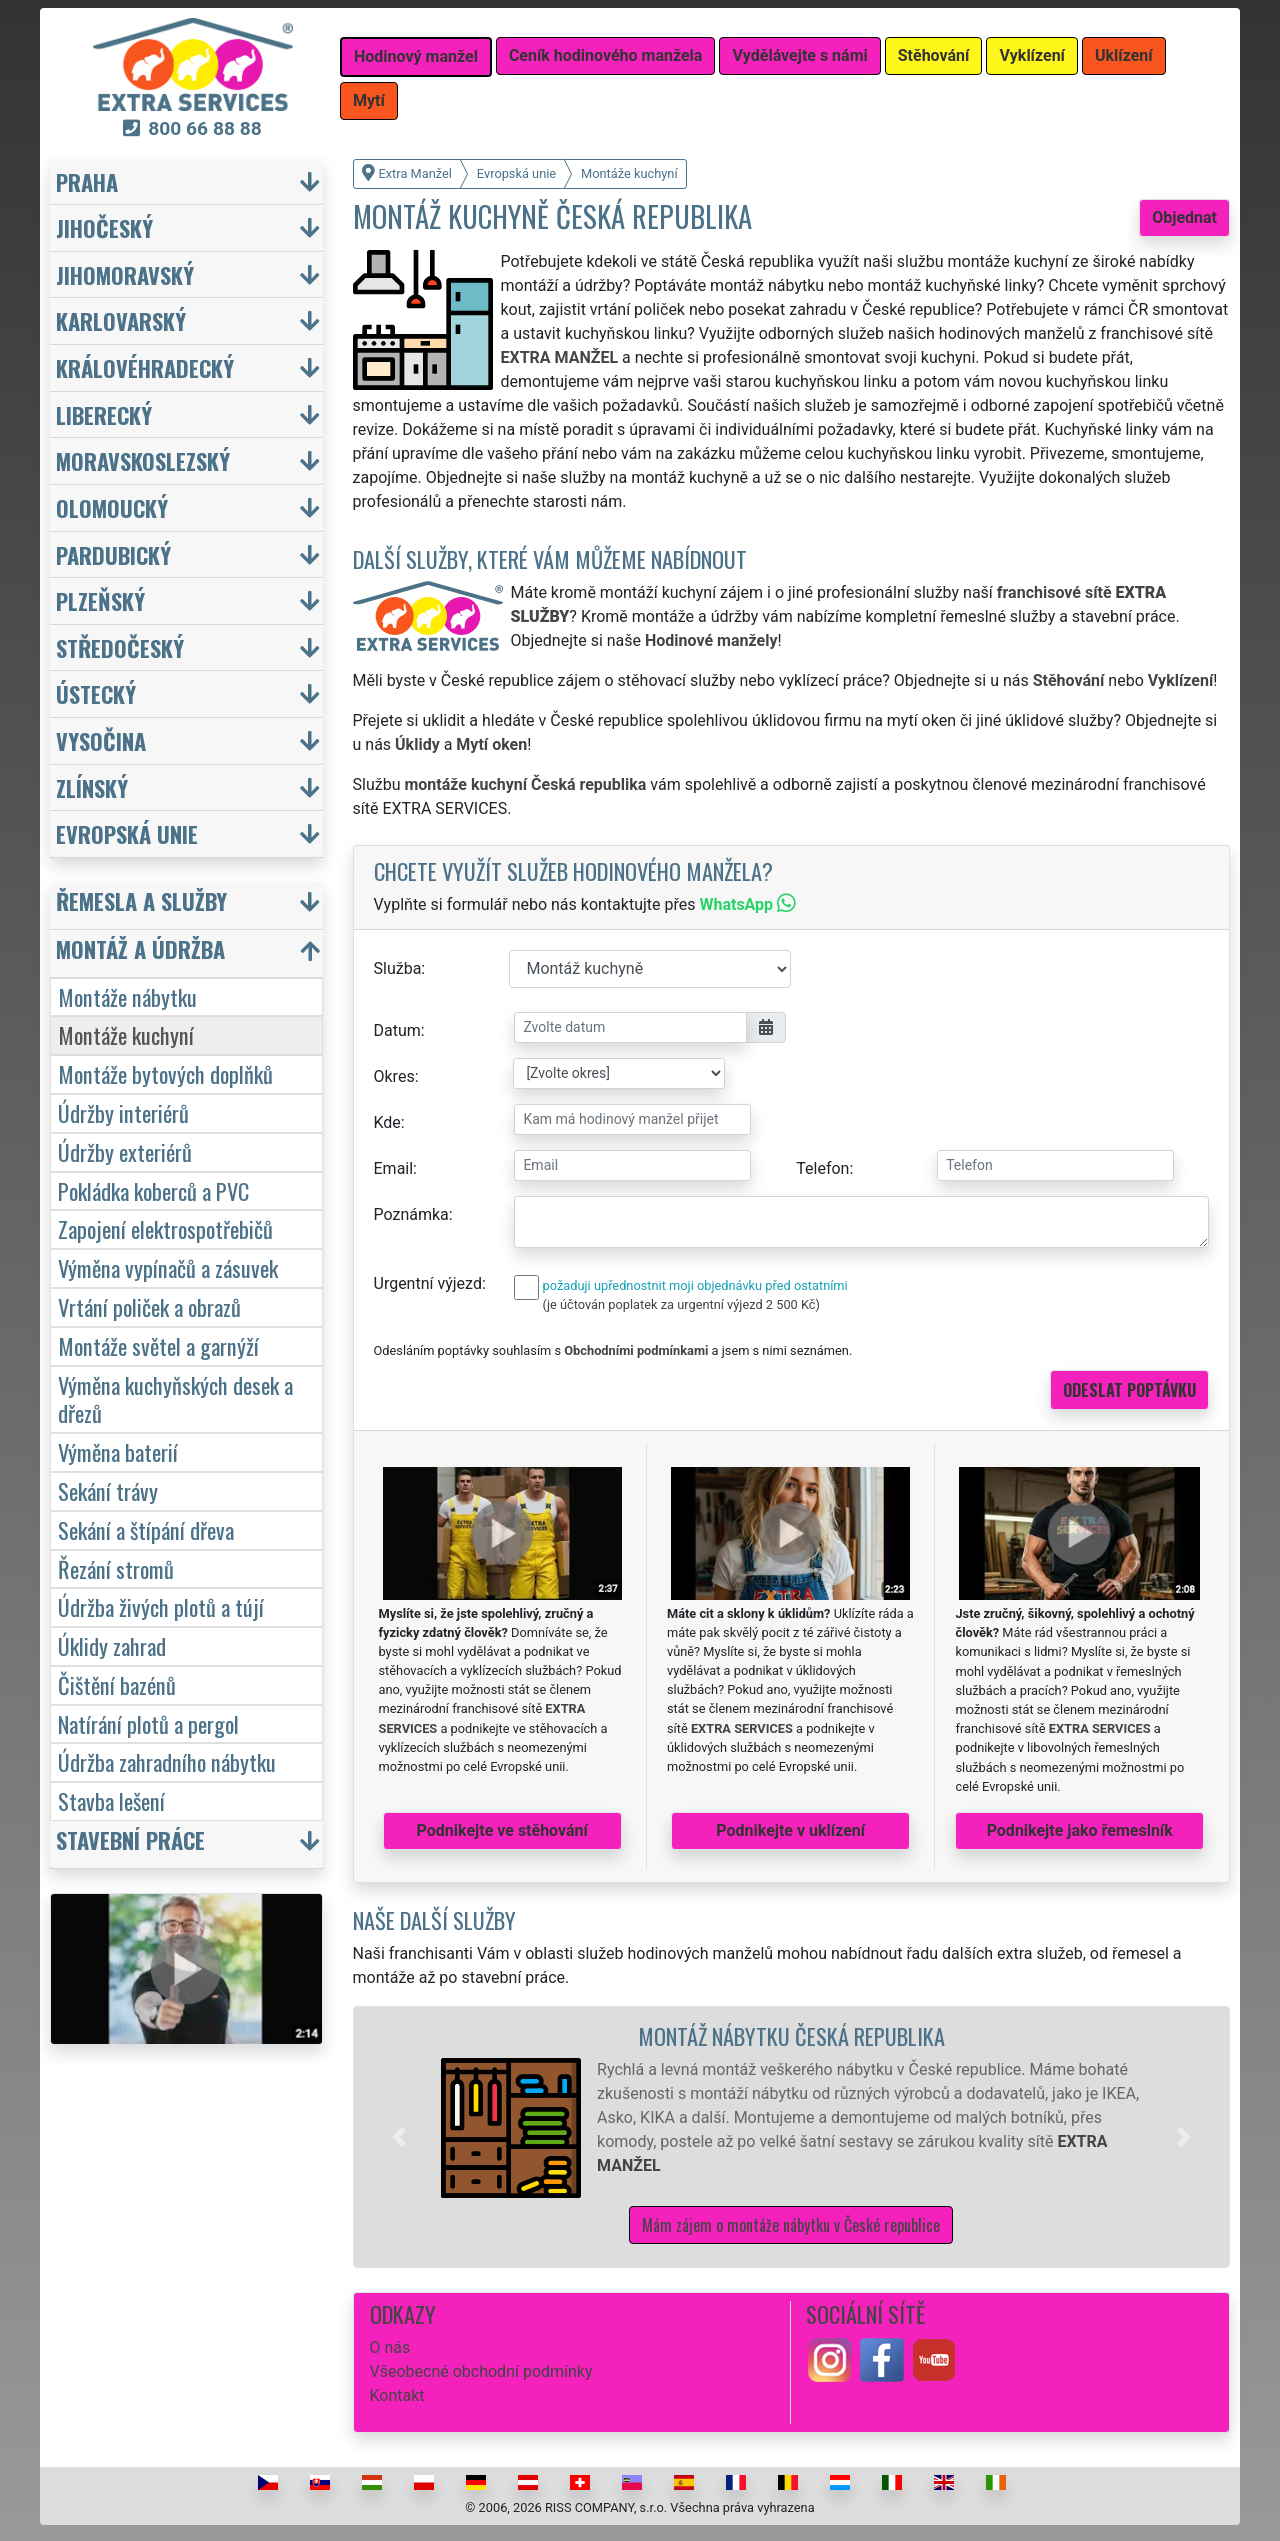 Image resolution: width=1280 pixels, height=2541 pixels. Describe the element at coordinates (149, 1306) in the screenshot. I see `Vrtání poliček a obrazů` at that location.